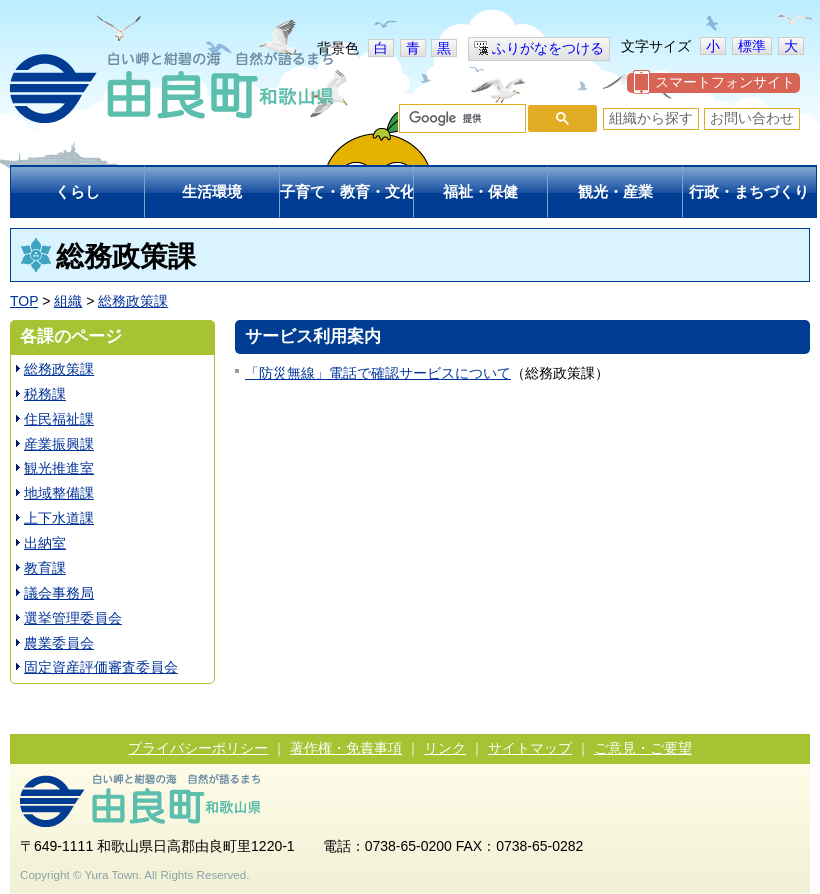 The height and width of the screenshot is (894, 820). I want to click on 著作権・免責事項, so click(346, 748).